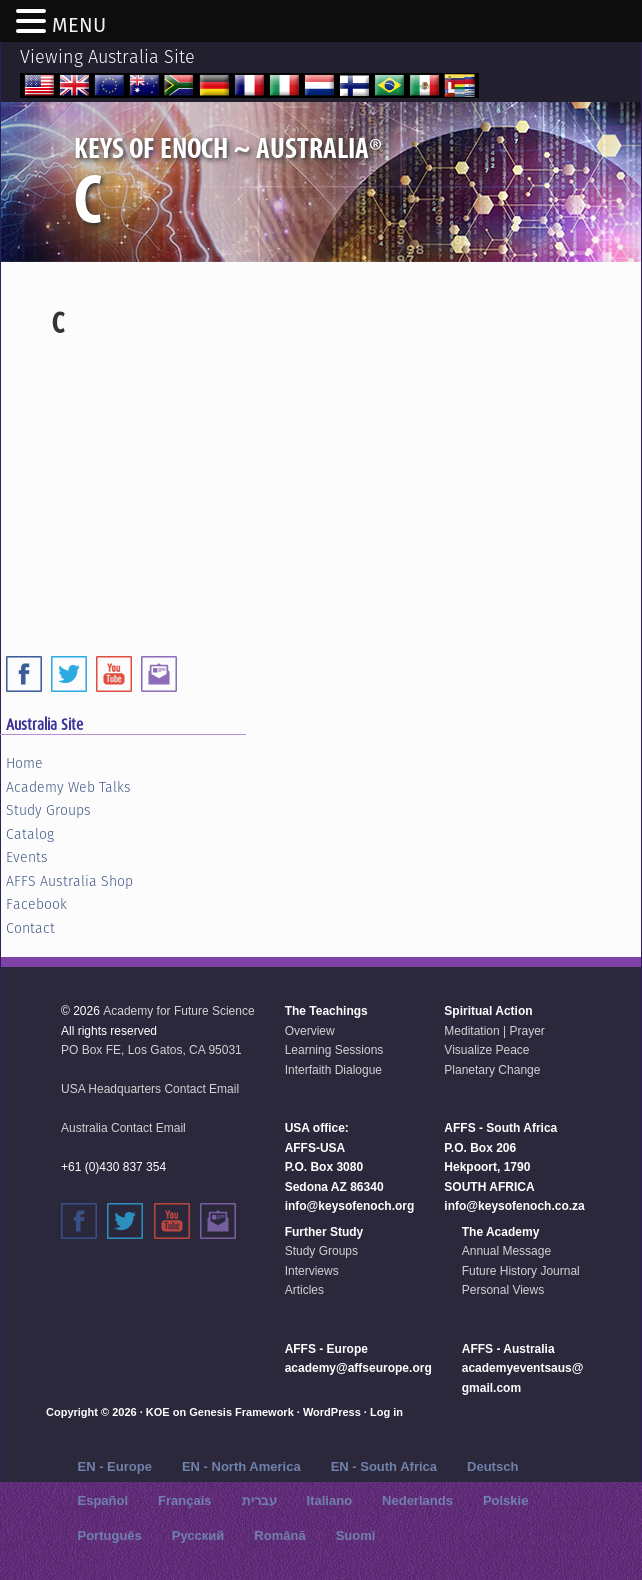 This screenshot has width=642, height=1580. What do you see at coordinates (506, 1251) in the screenshot?
I see `Annual Message` at bounding box center [506, 1251].